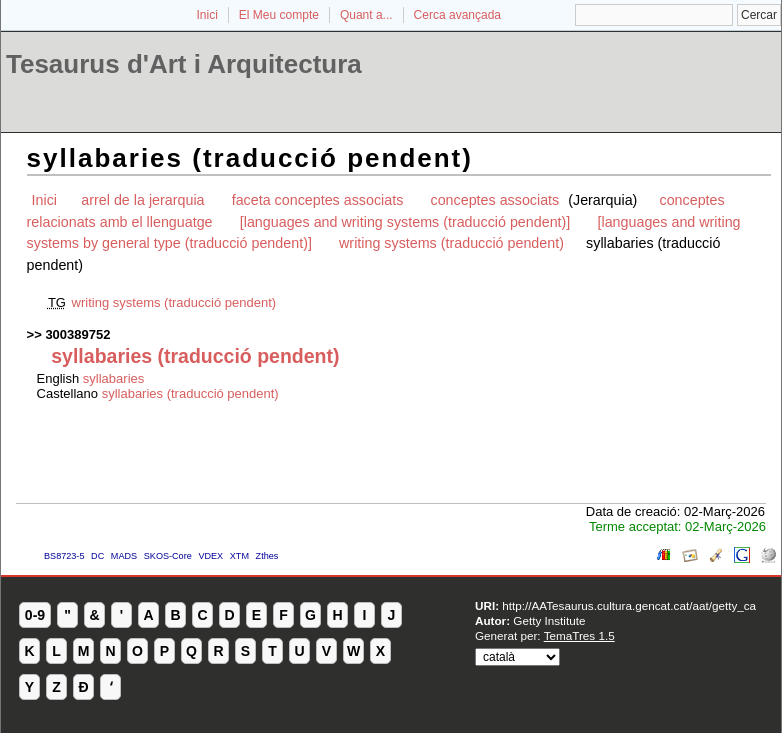 This screenshot has height=733, width=782. Describe the element at coordinates (168, 556) in the screenshot. I see `SKOS-Core` at that location.